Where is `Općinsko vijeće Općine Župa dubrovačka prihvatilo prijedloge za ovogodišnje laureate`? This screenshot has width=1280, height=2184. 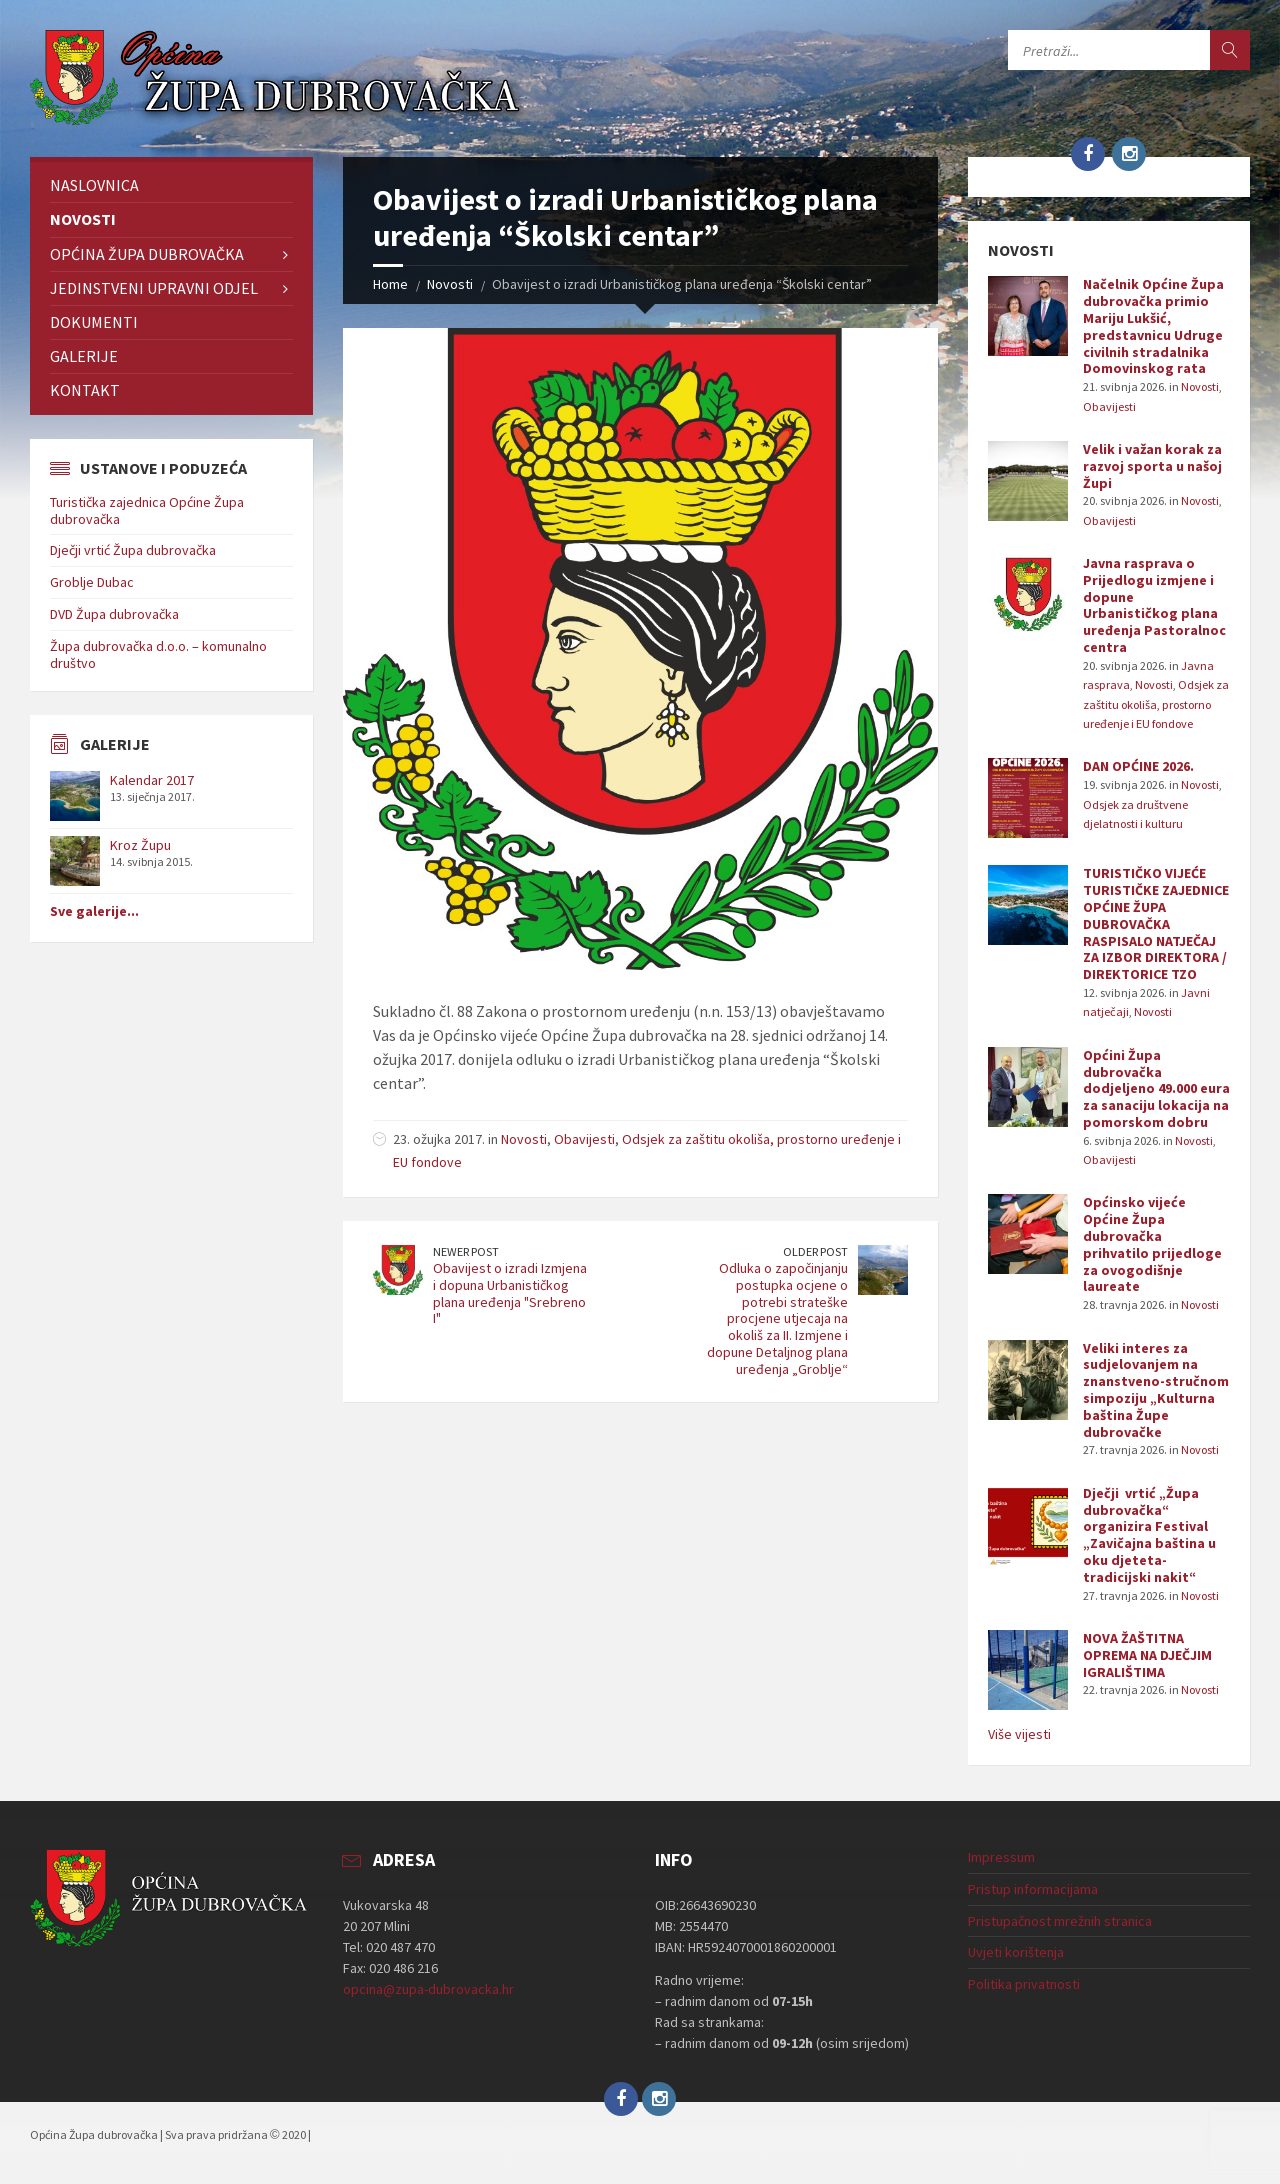 Općinsko vijeće Općine Župa dubrovačka prihvatilo prijedloge za ovogodišnje laureate is located at coordinates (1152, 1244).